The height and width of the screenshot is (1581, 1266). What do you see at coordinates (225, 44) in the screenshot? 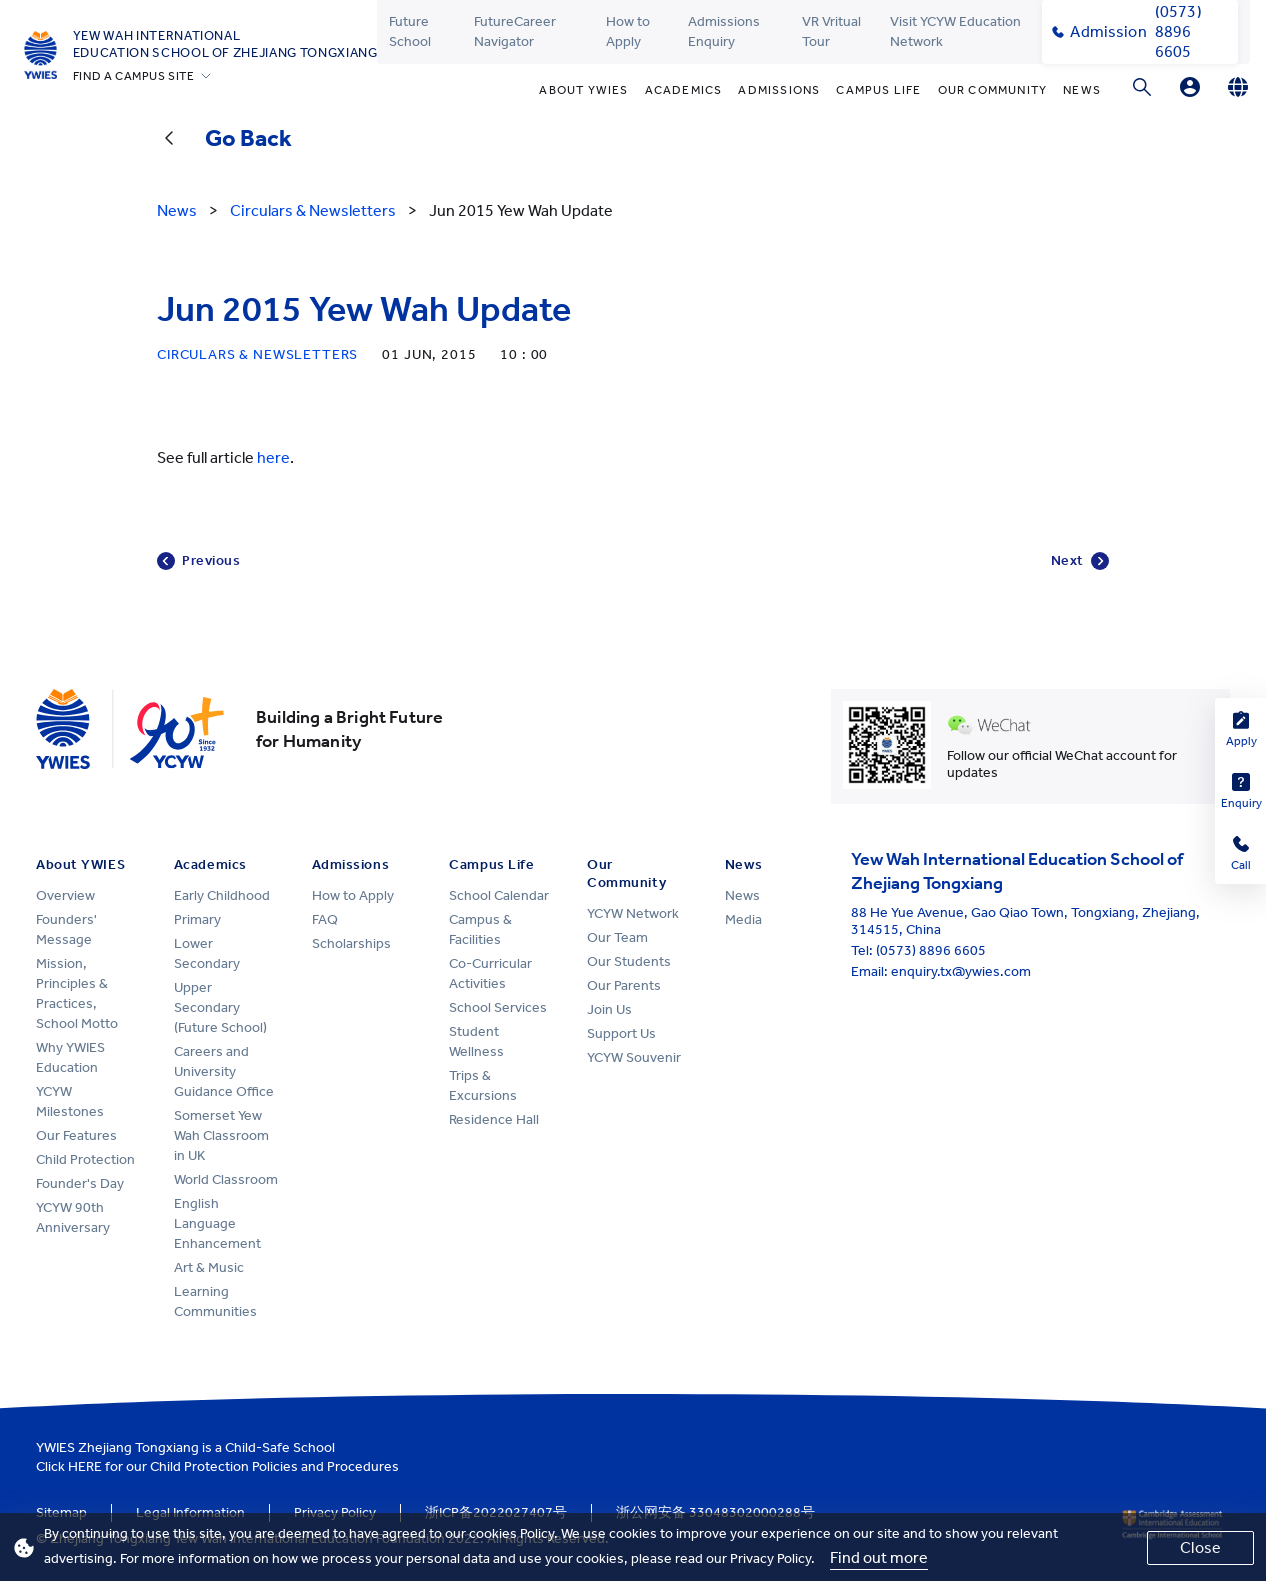
I see `Yew Wah International Education School of Zhejiang Tongxiang` at bounding box center [225, 44].